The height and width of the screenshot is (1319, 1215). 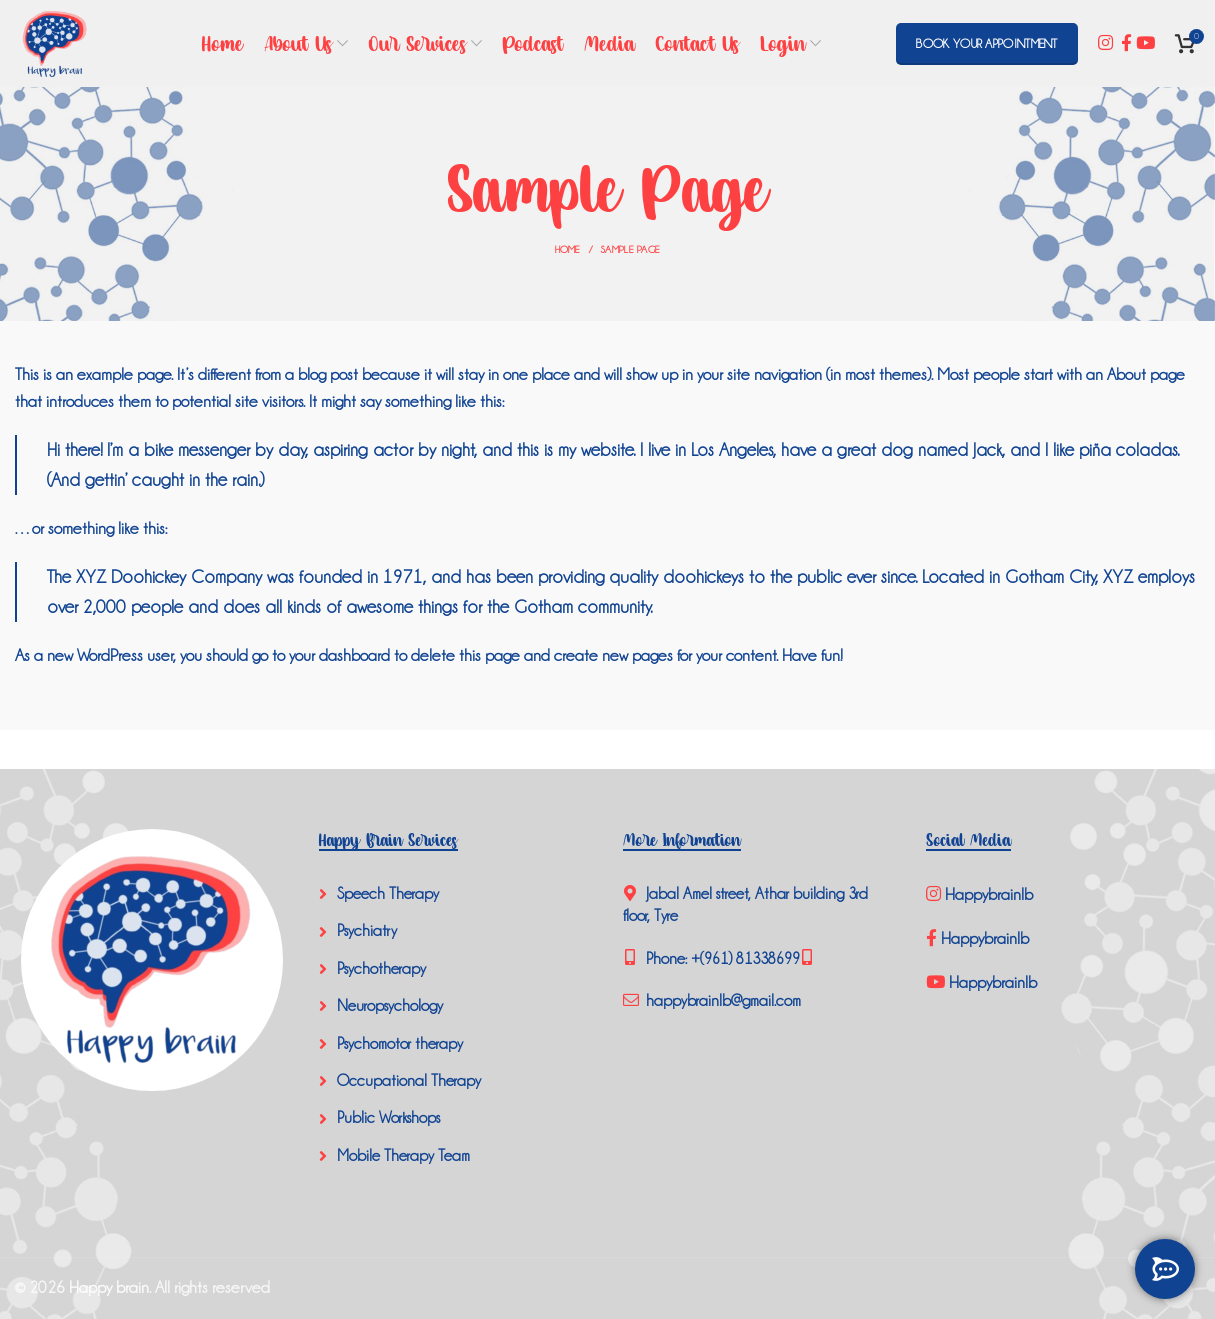 I want to click on BOOK YOUR APPOINTMENT, so click(x=986, y=44).